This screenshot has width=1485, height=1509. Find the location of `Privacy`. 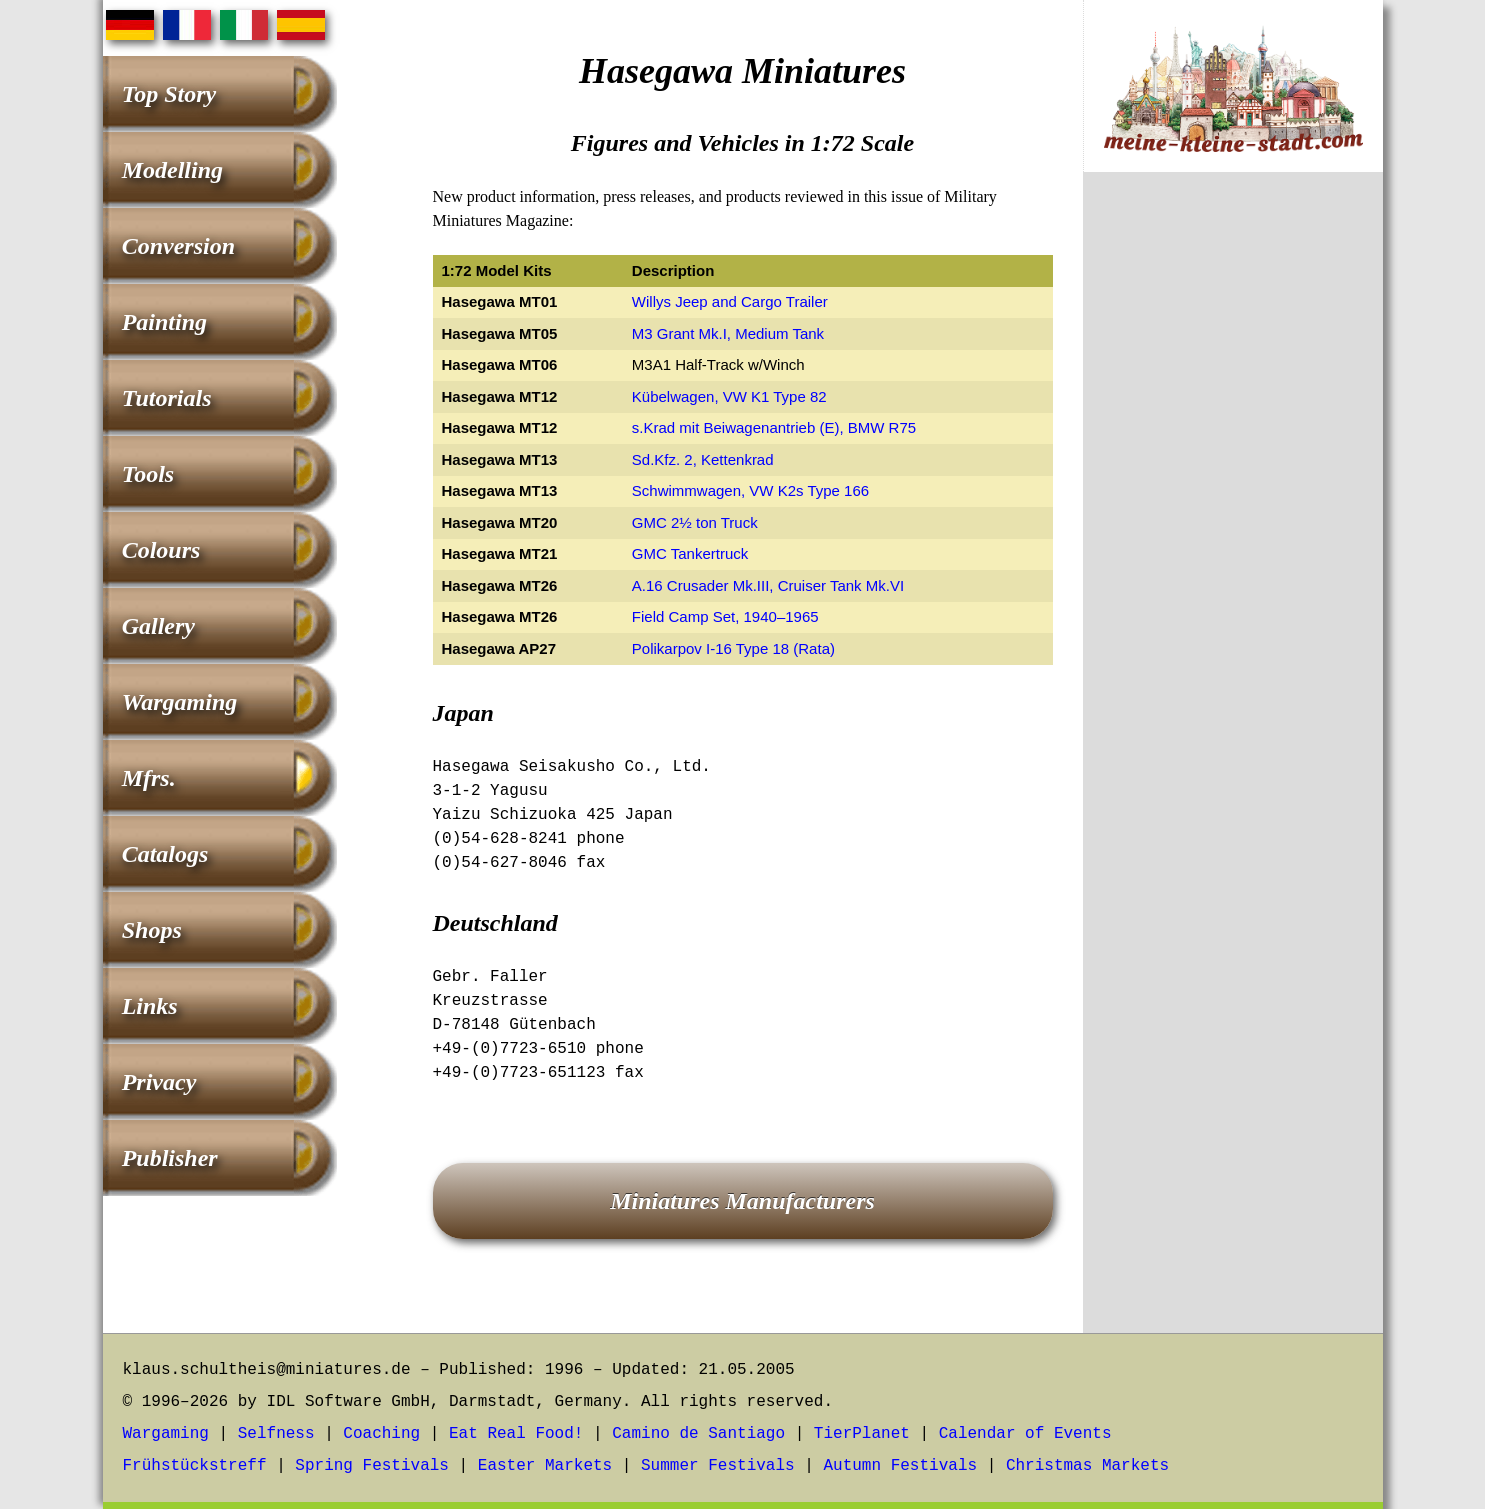

Privacy is located at coordinates (159, 1082).